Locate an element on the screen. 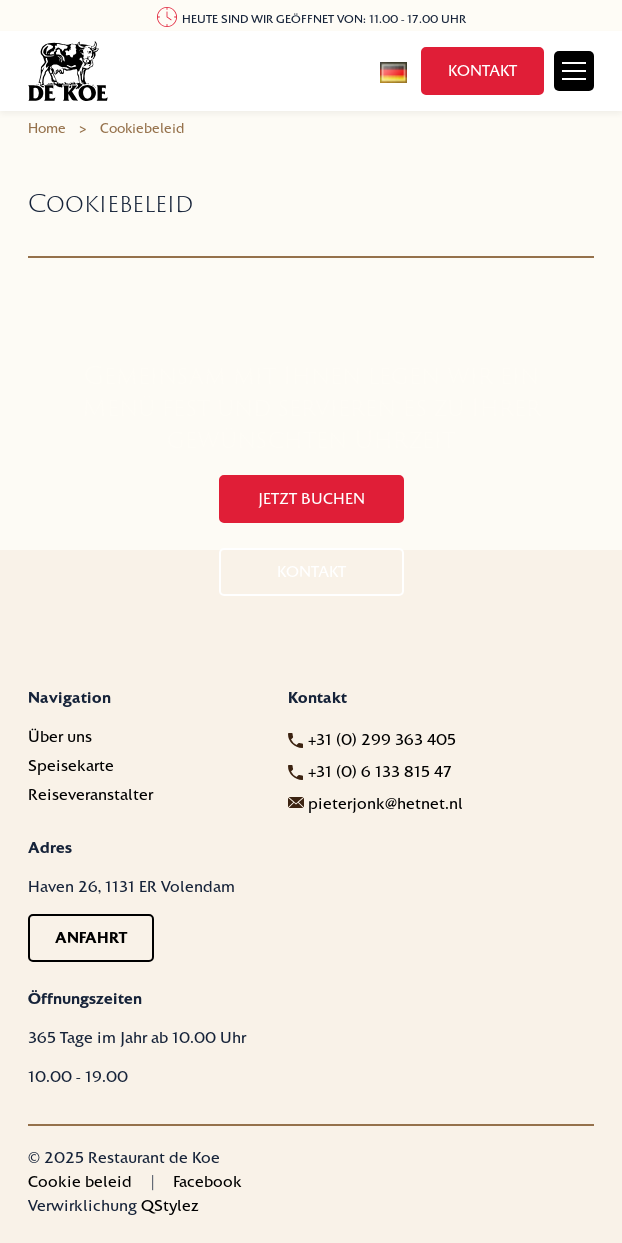  +31 (0) 299 363 405 is located at coordinates (382, 740).